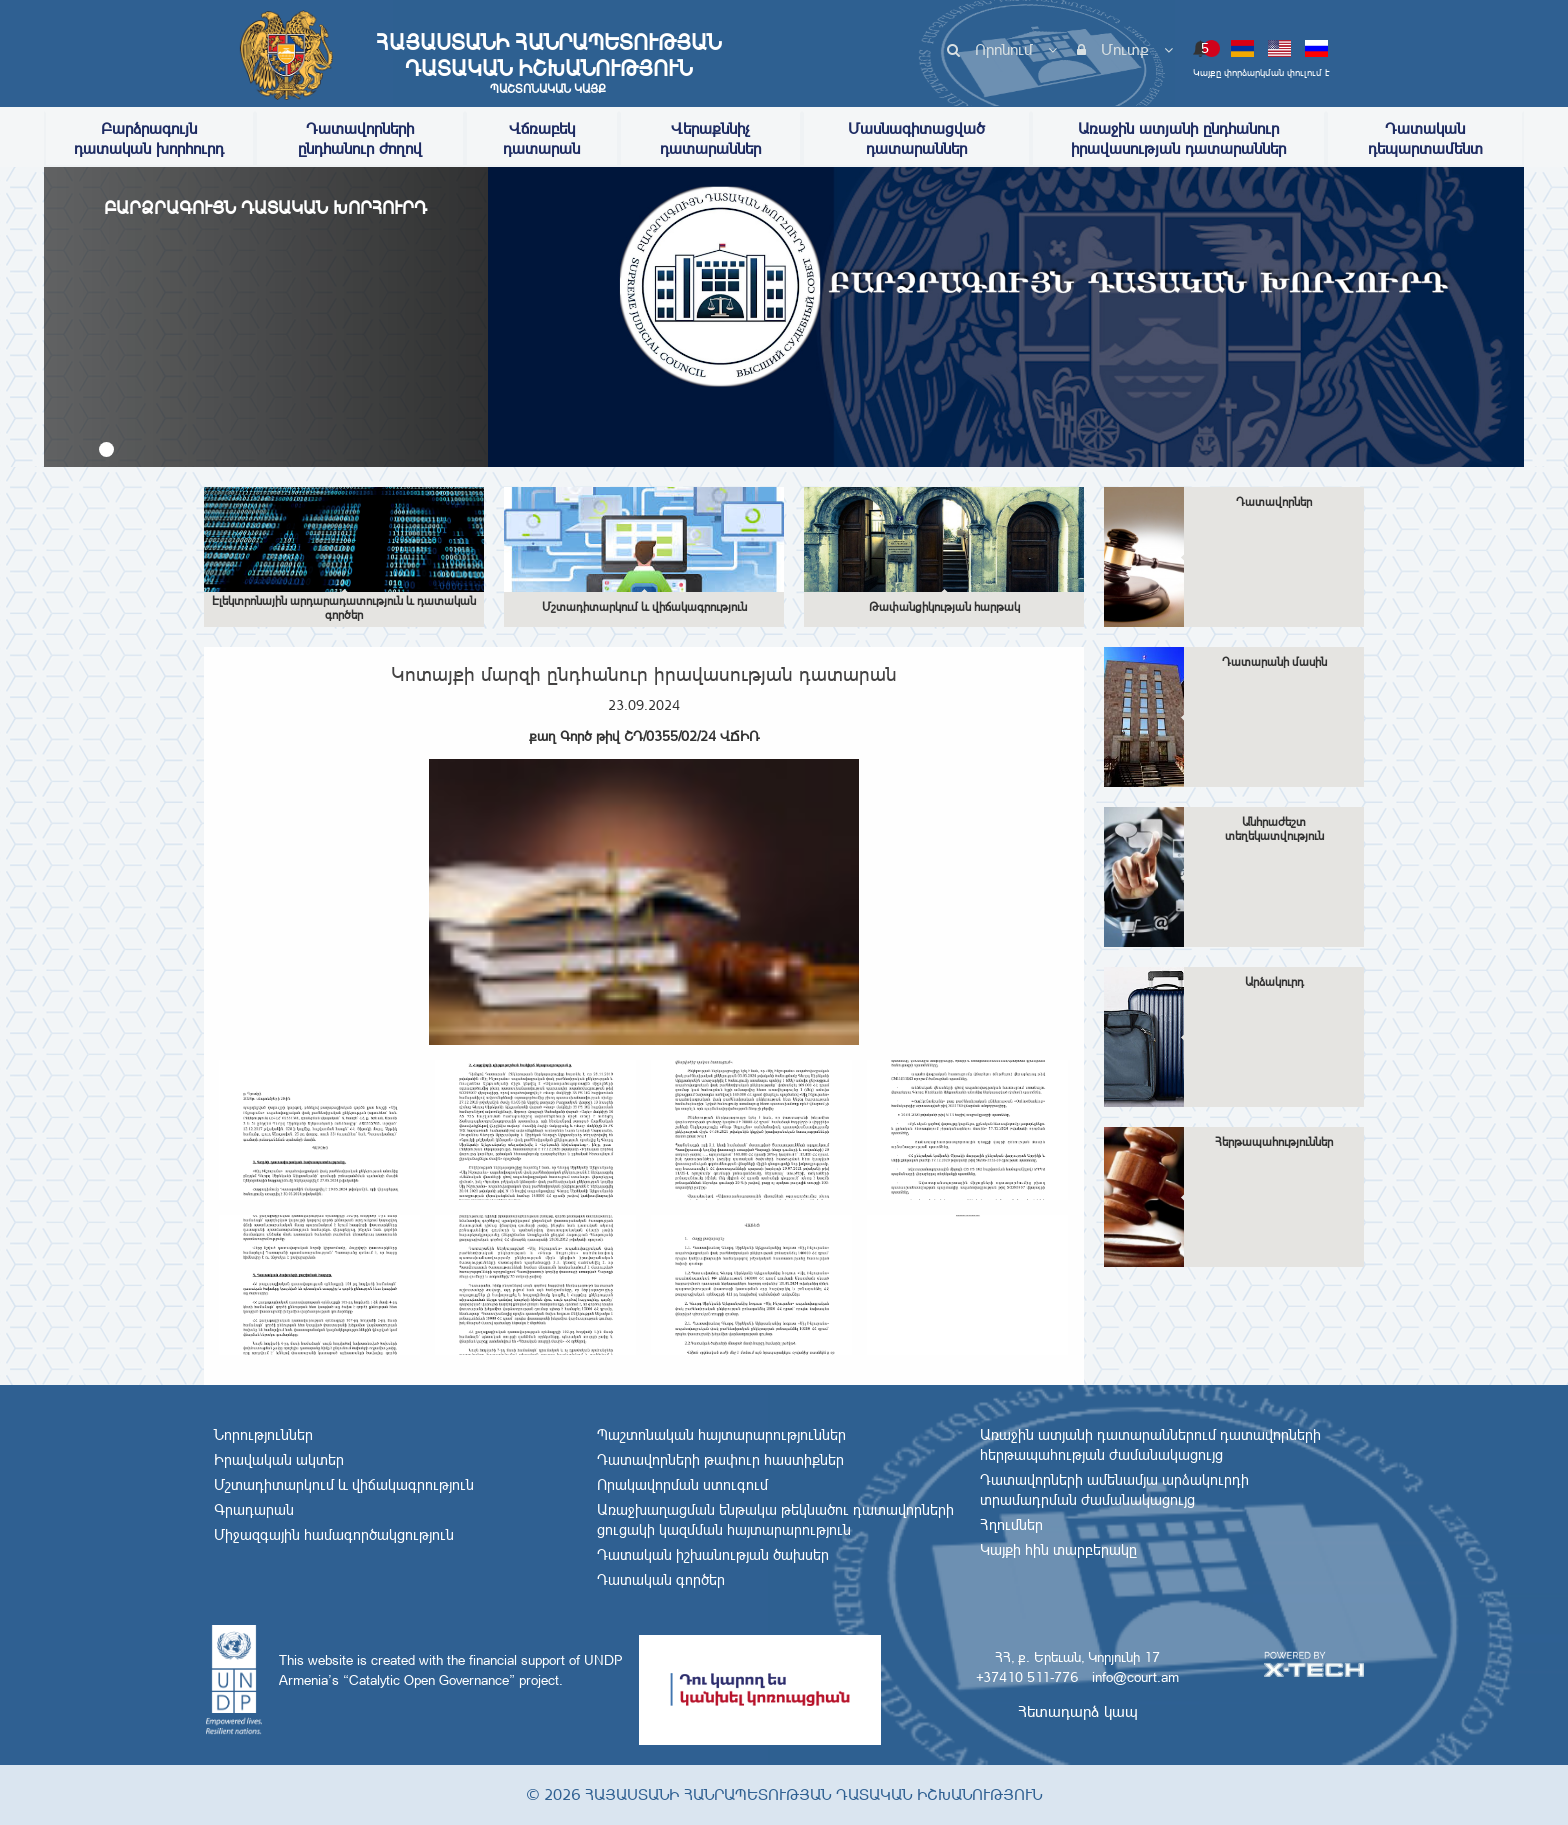 This screenshot has width=1568, height=1825. I want to click on +37410 511-776, so click(1027, 1677).